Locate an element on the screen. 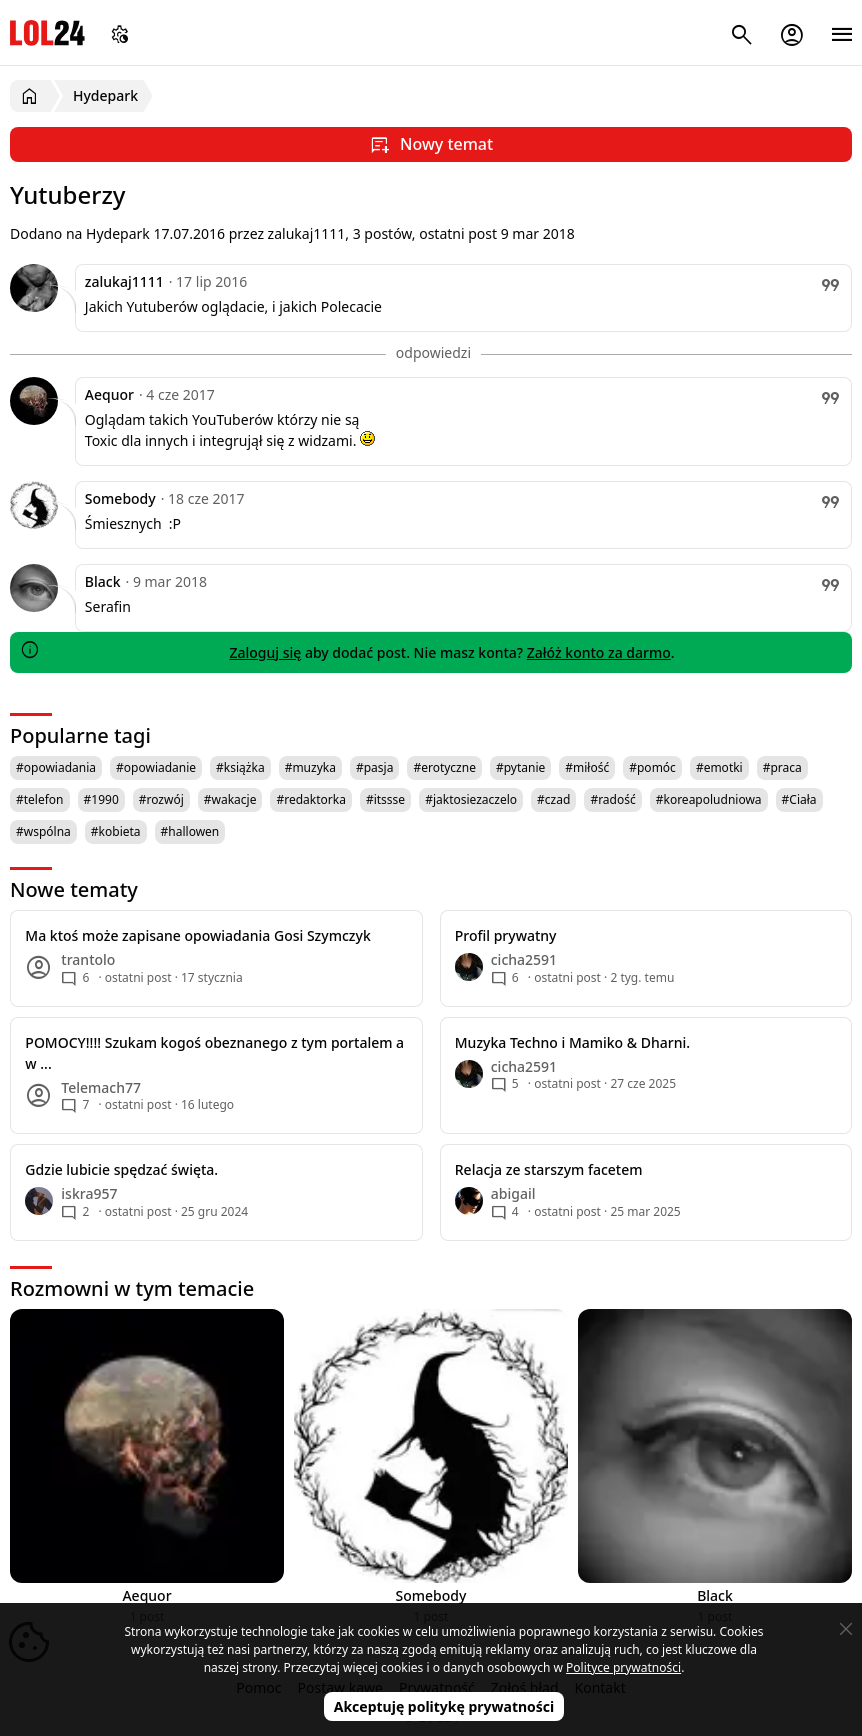 The width and height of the screenshot is (862, 1736). #książka is located at coordinates (240, 767).